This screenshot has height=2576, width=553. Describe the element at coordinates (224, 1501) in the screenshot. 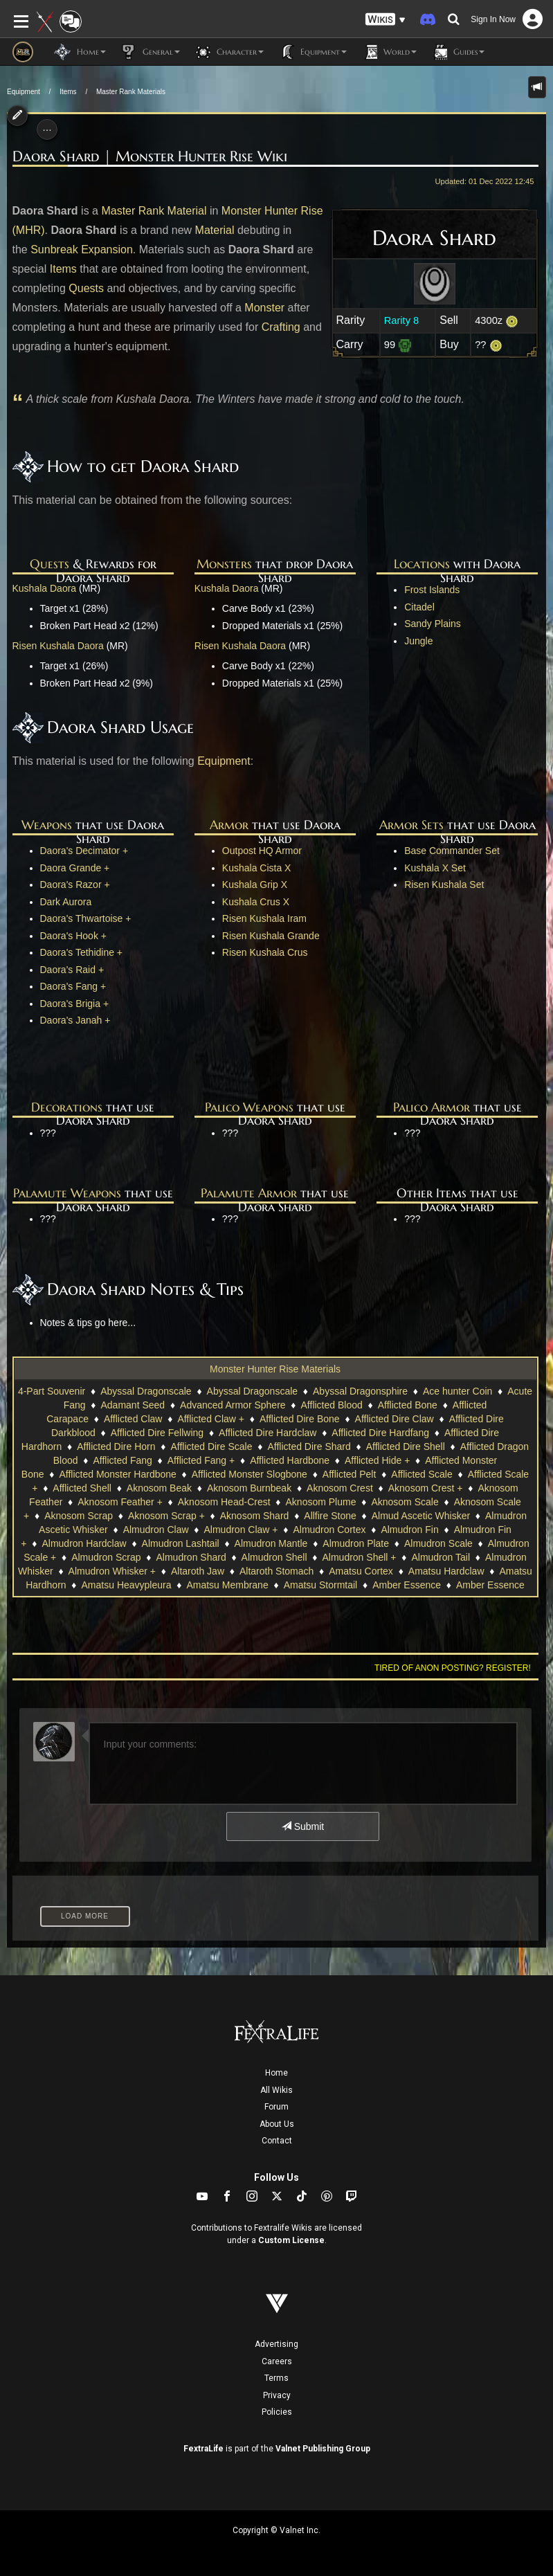

I see `Aknosom Head-Crest` at that location.